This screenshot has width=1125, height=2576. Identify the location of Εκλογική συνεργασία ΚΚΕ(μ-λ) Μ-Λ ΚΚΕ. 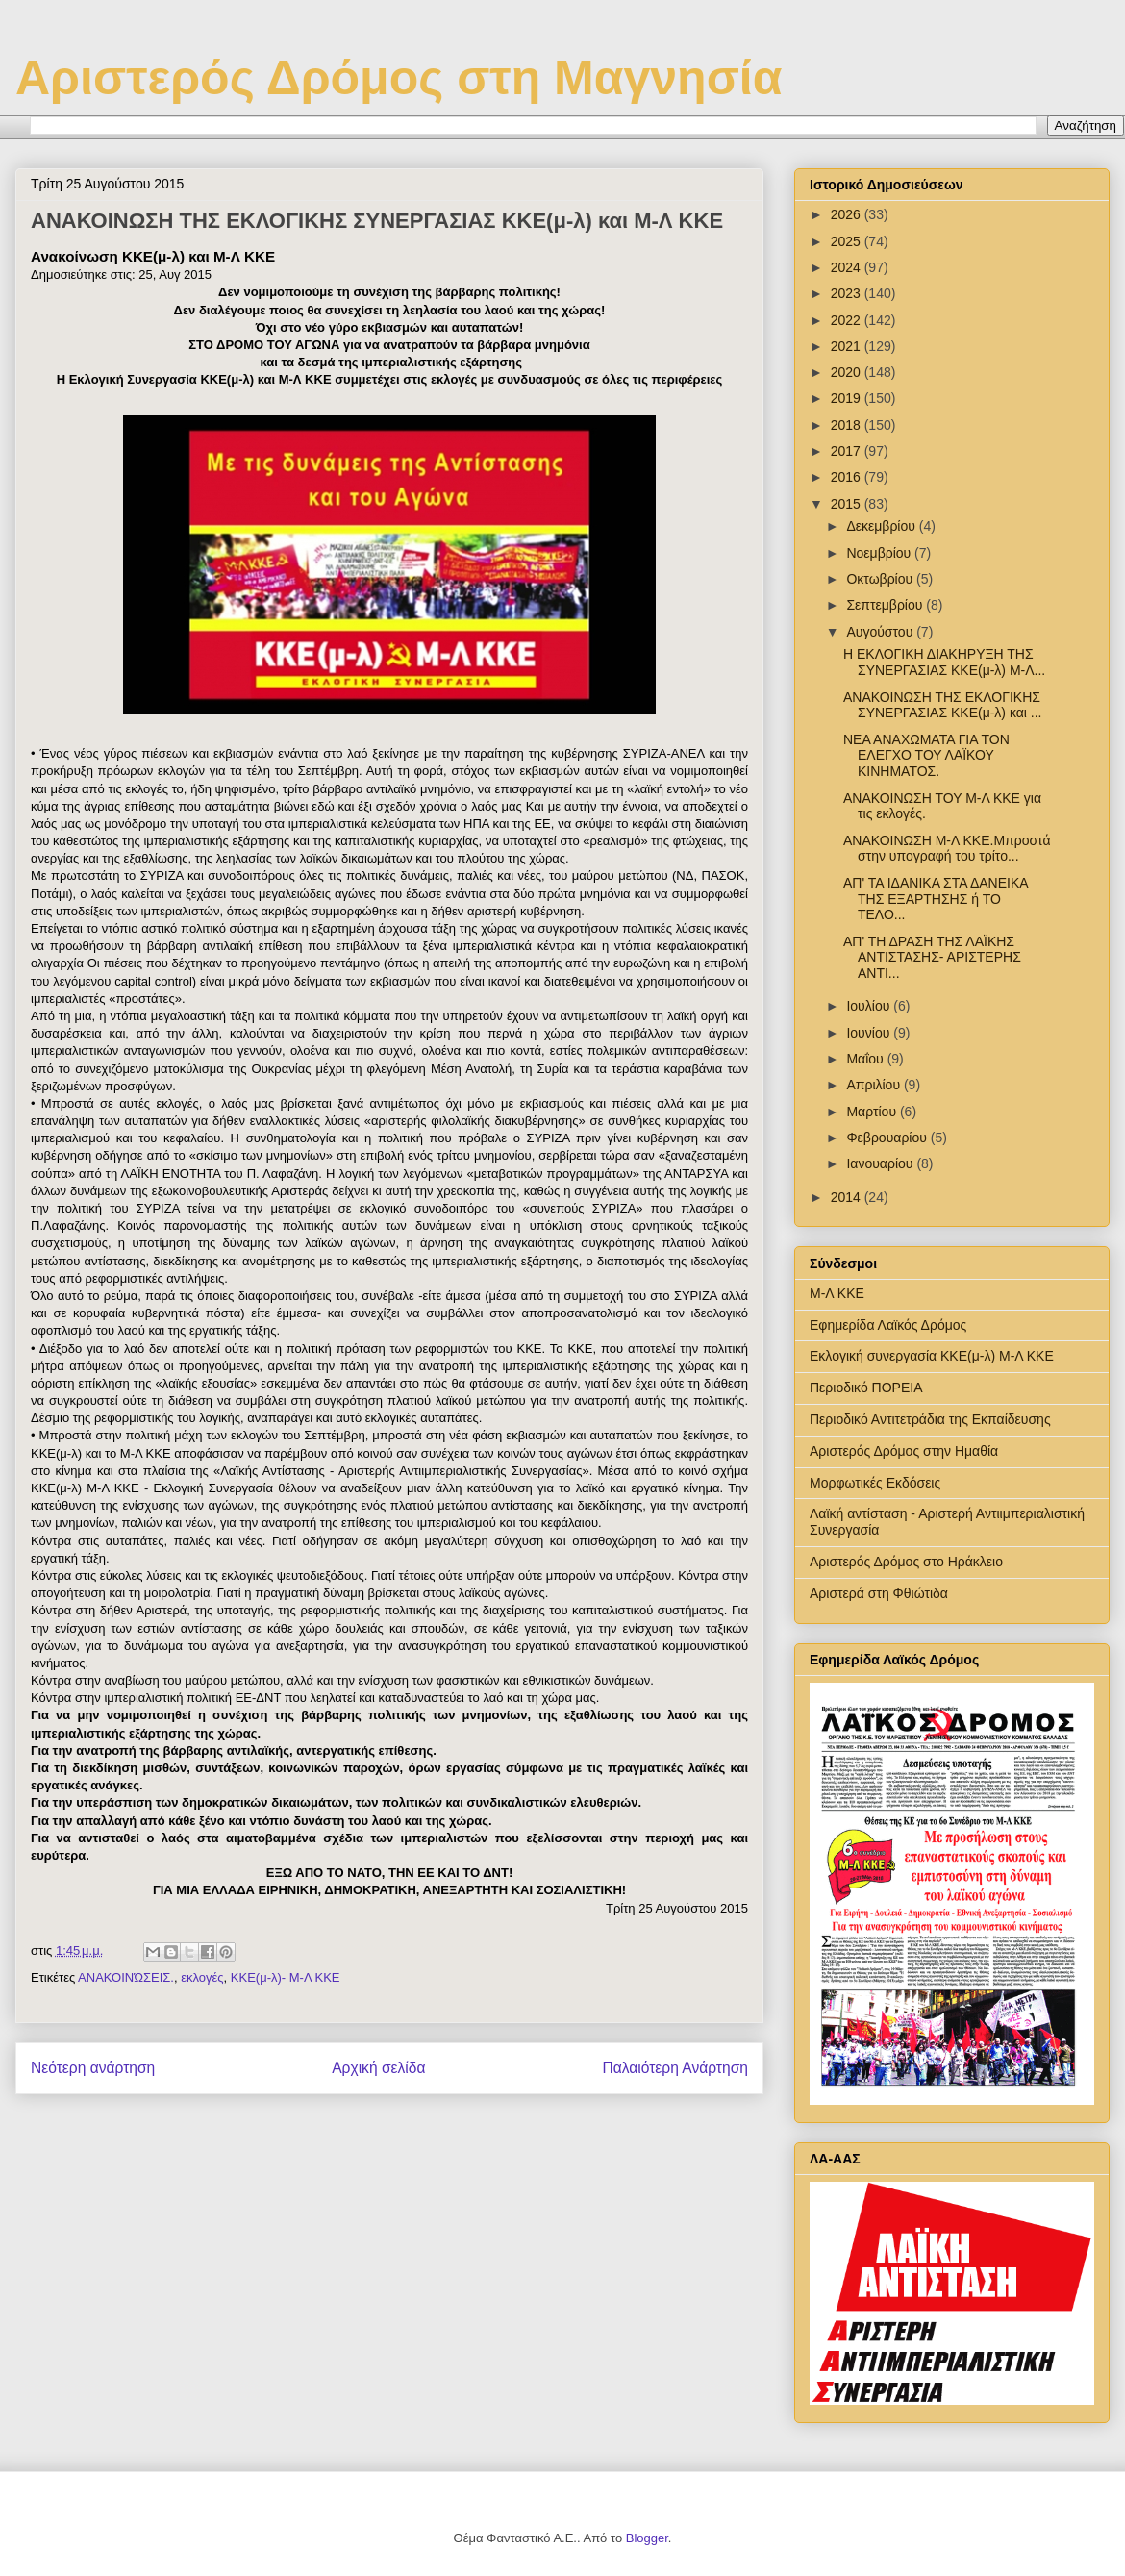
(932, 1355).